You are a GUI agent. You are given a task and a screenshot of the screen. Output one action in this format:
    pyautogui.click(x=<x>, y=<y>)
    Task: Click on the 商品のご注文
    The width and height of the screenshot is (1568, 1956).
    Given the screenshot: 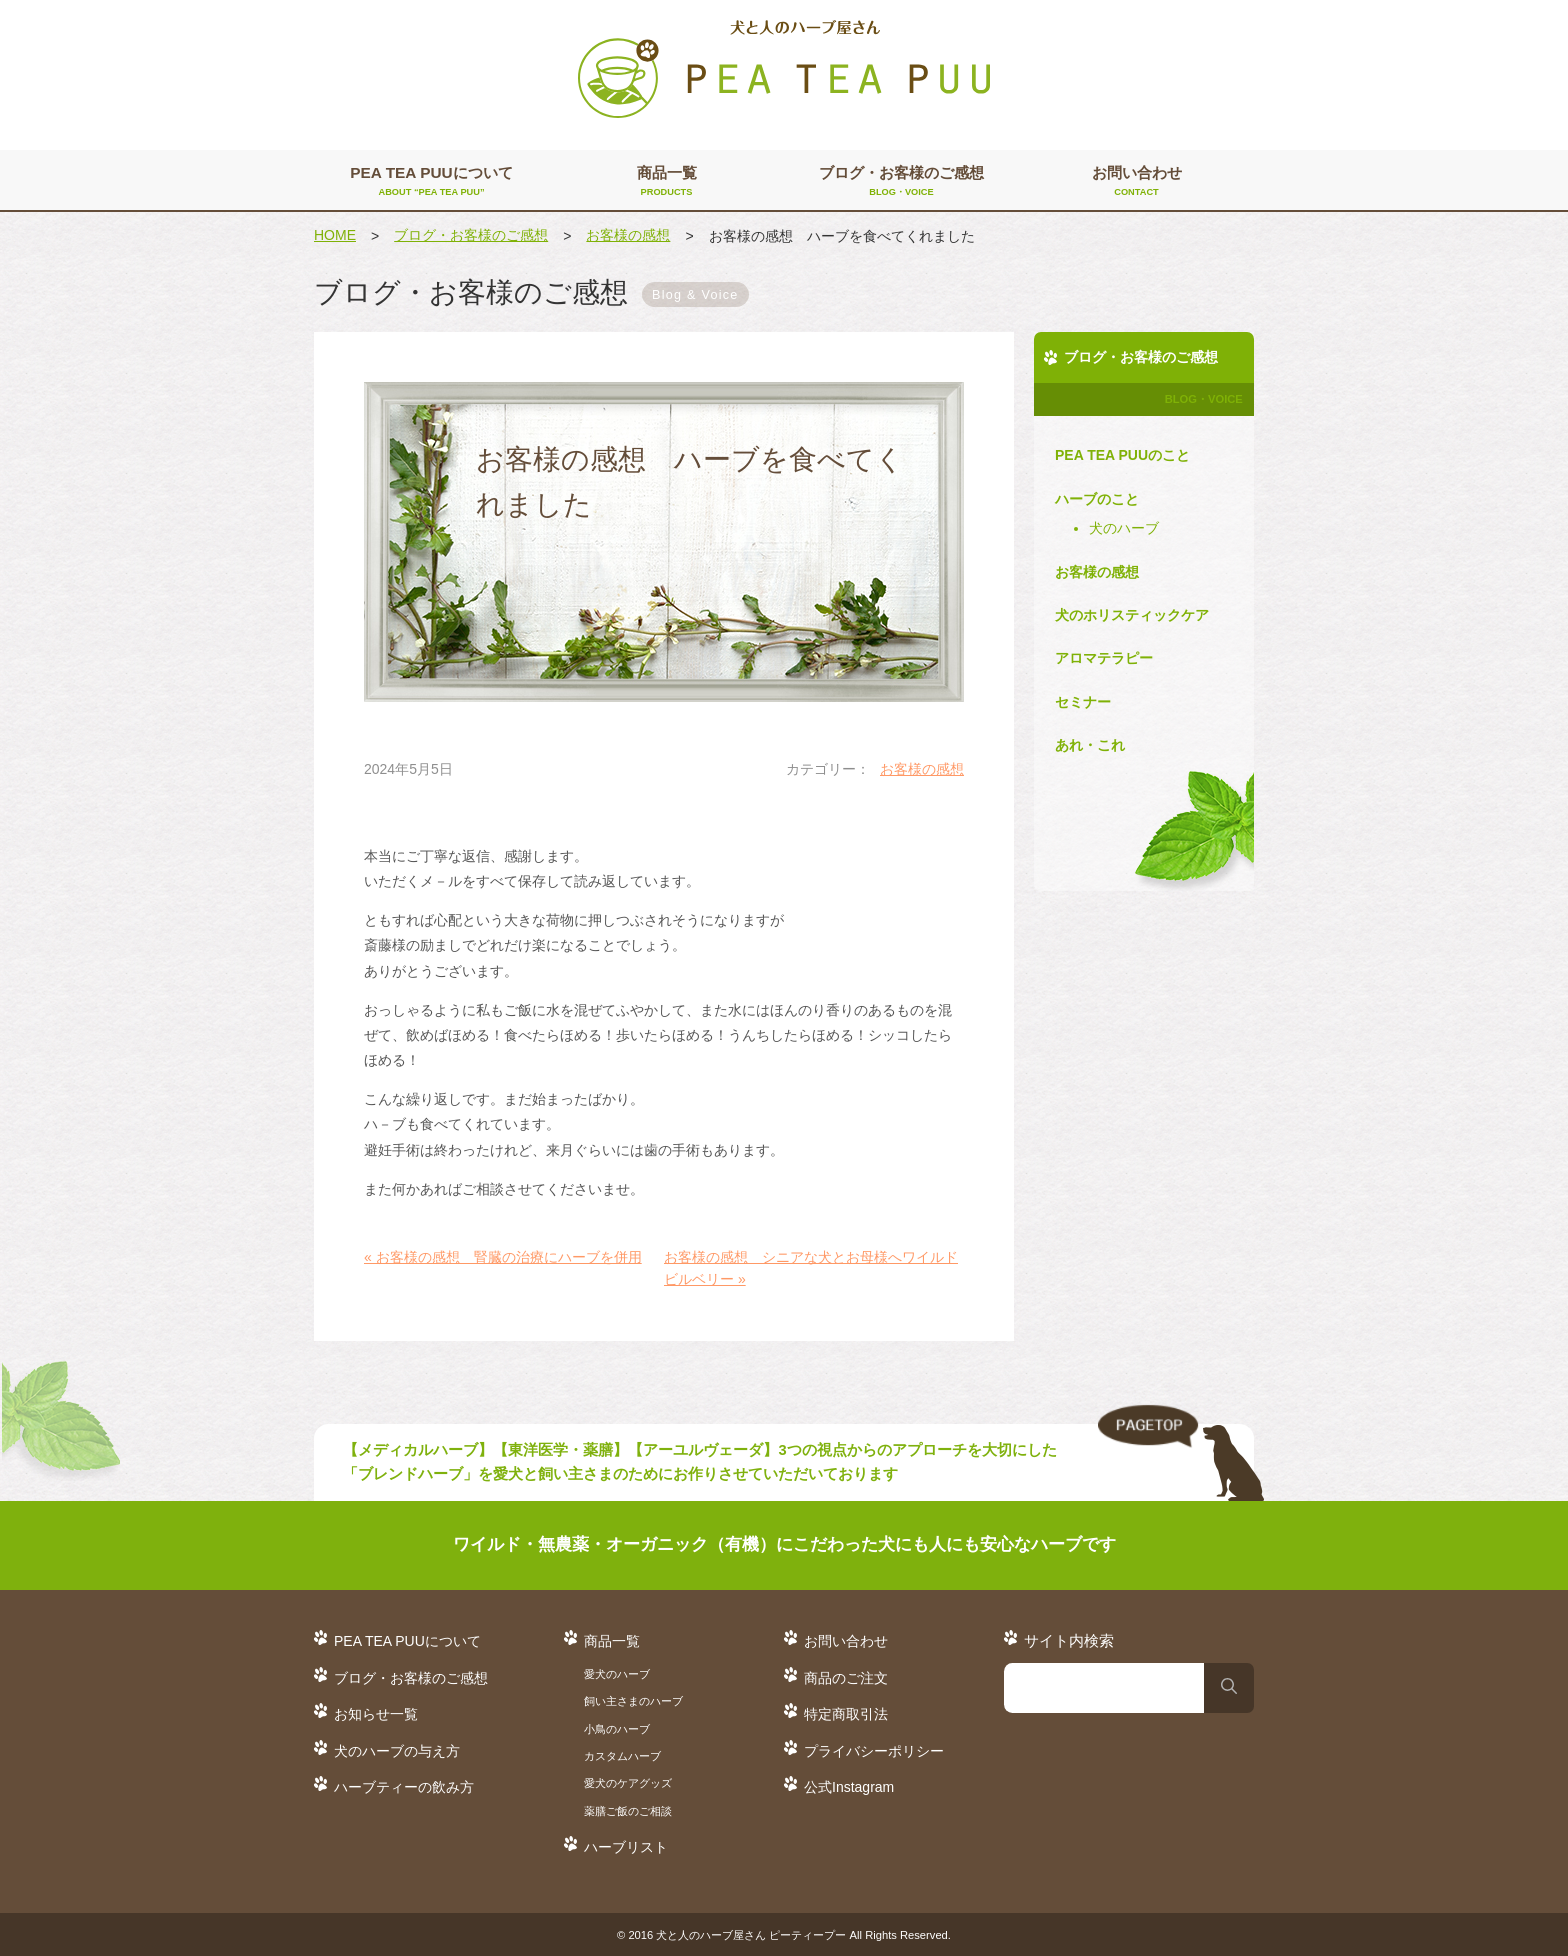 What is the action you would take?
    pyautogui.click(x=846, y=1678)
    